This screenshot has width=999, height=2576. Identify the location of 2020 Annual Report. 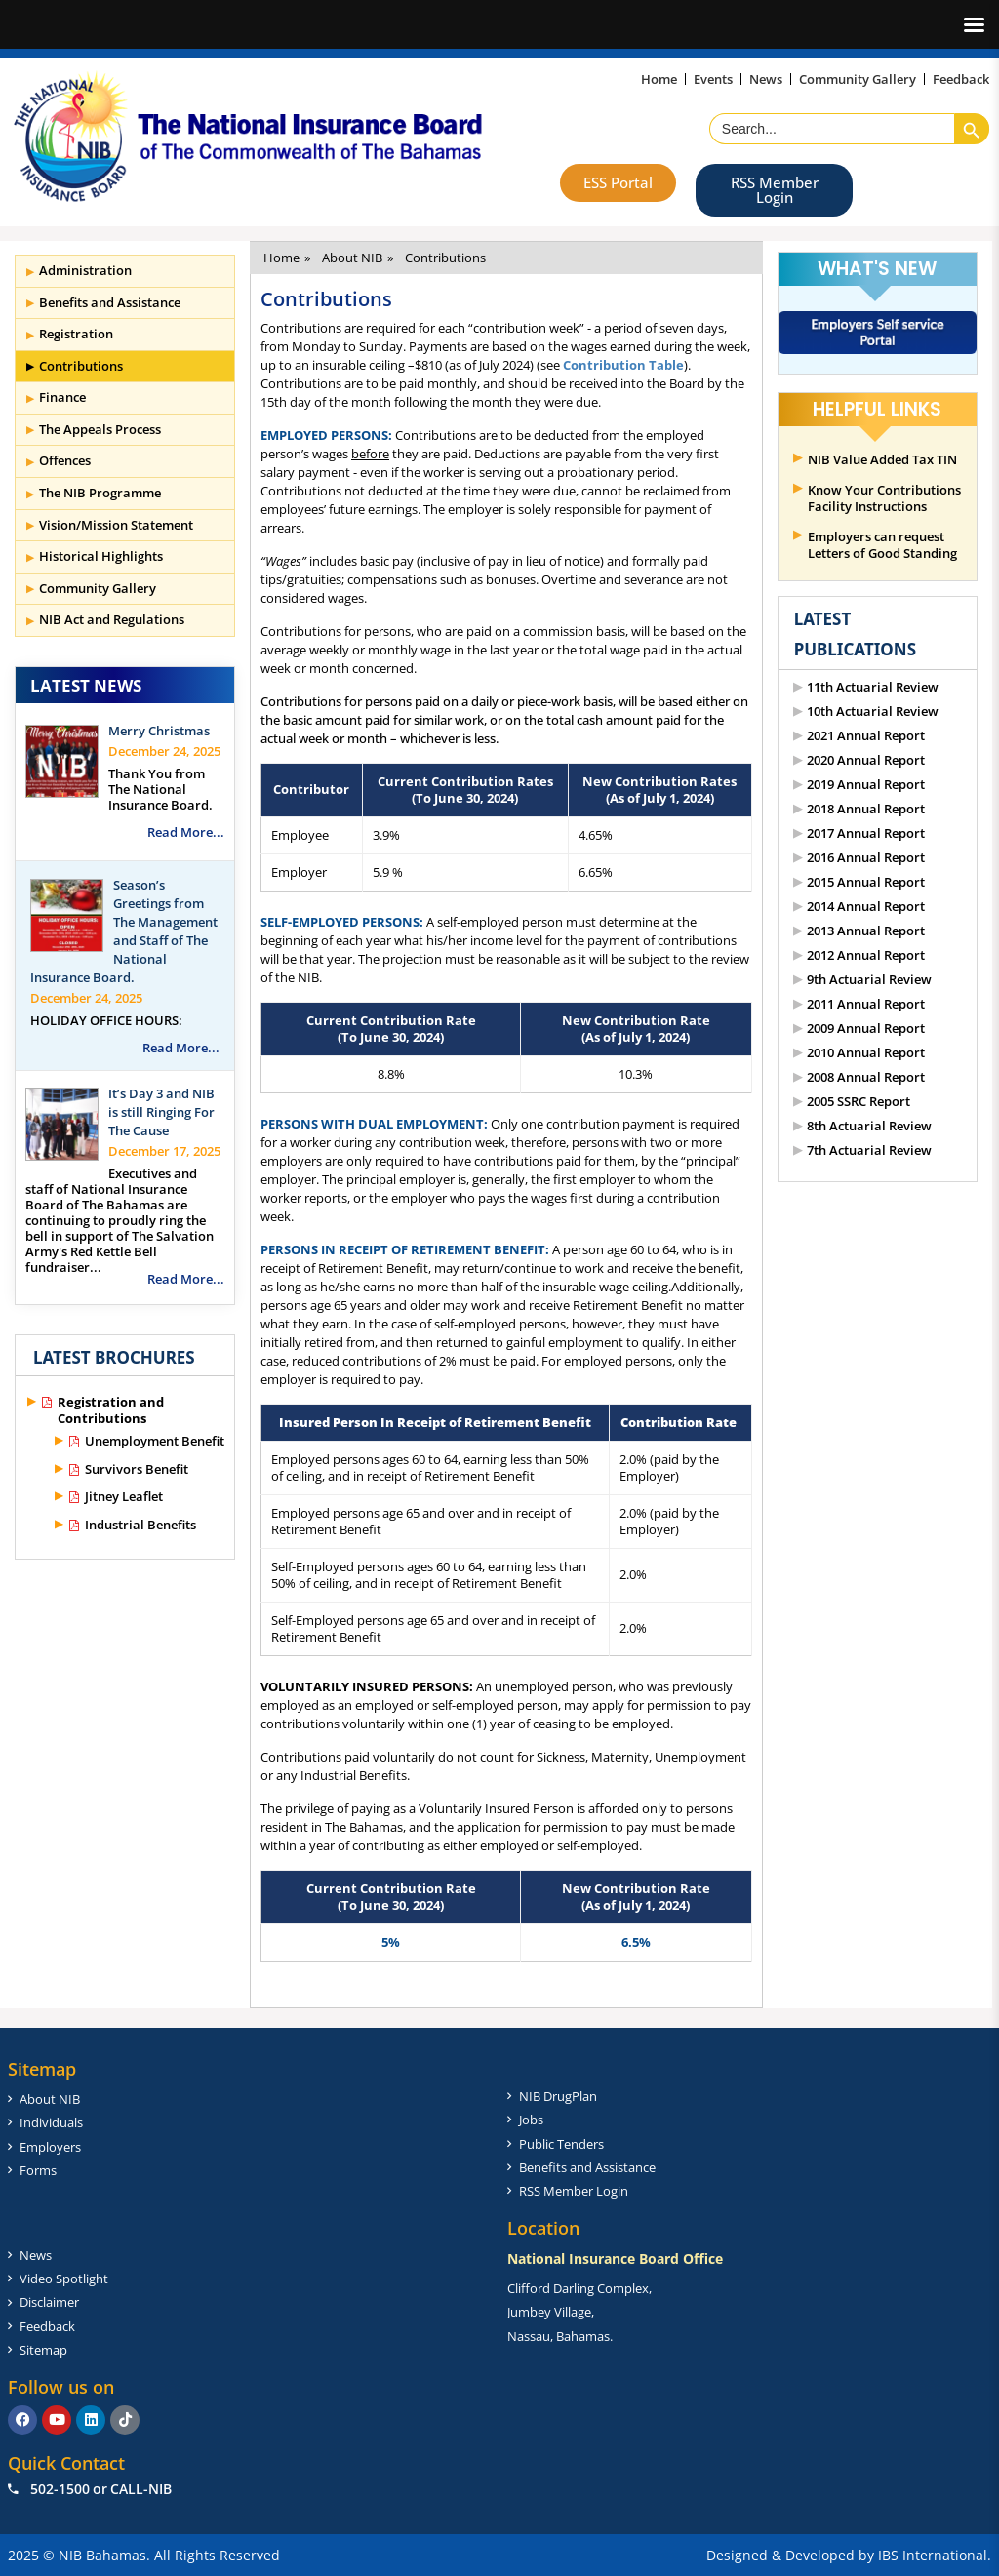
(866, 760).